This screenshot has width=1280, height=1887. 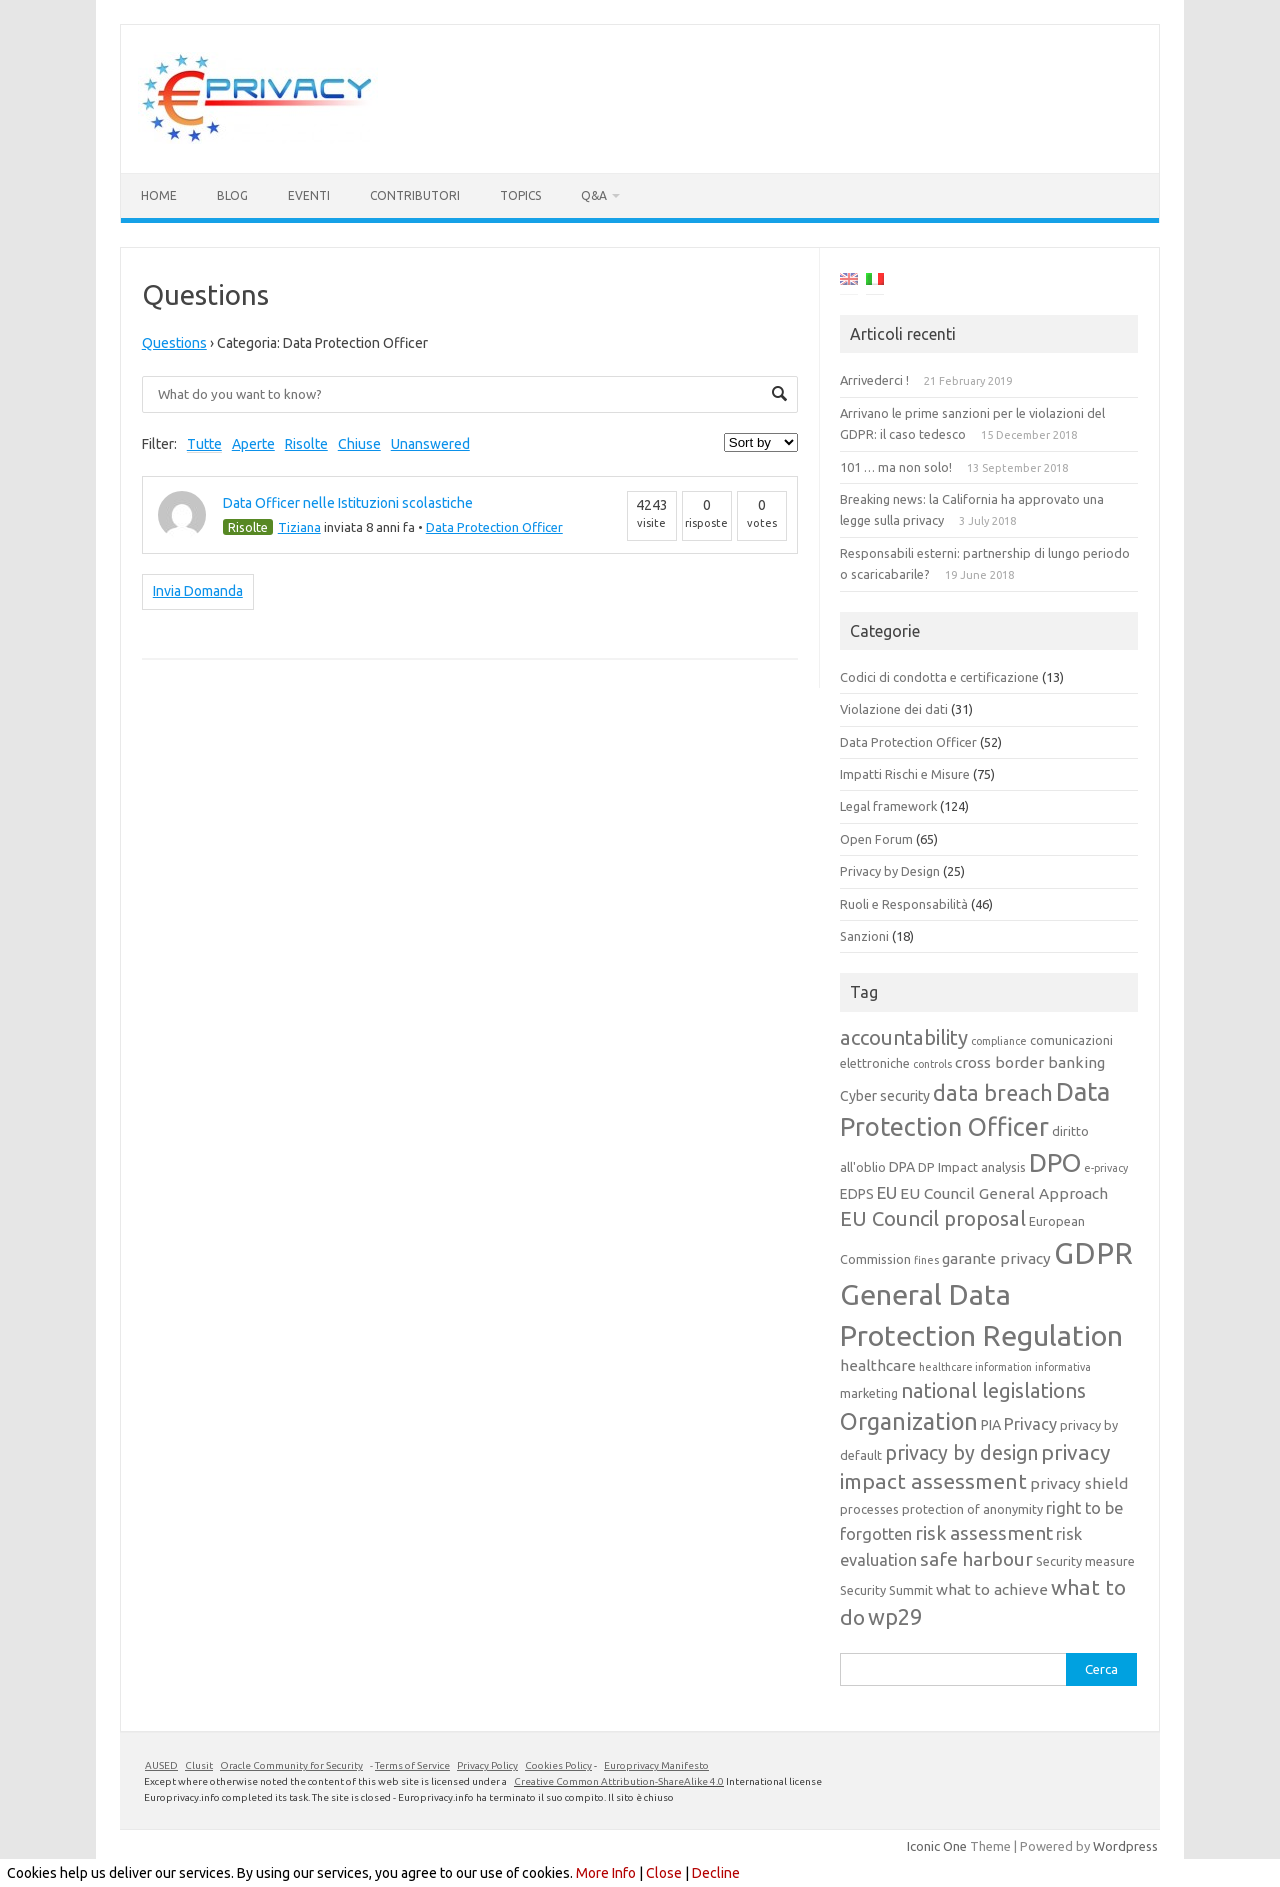 I want to click on national legislations [national legislations (12 elementi)], so click(x=993, y=1390).